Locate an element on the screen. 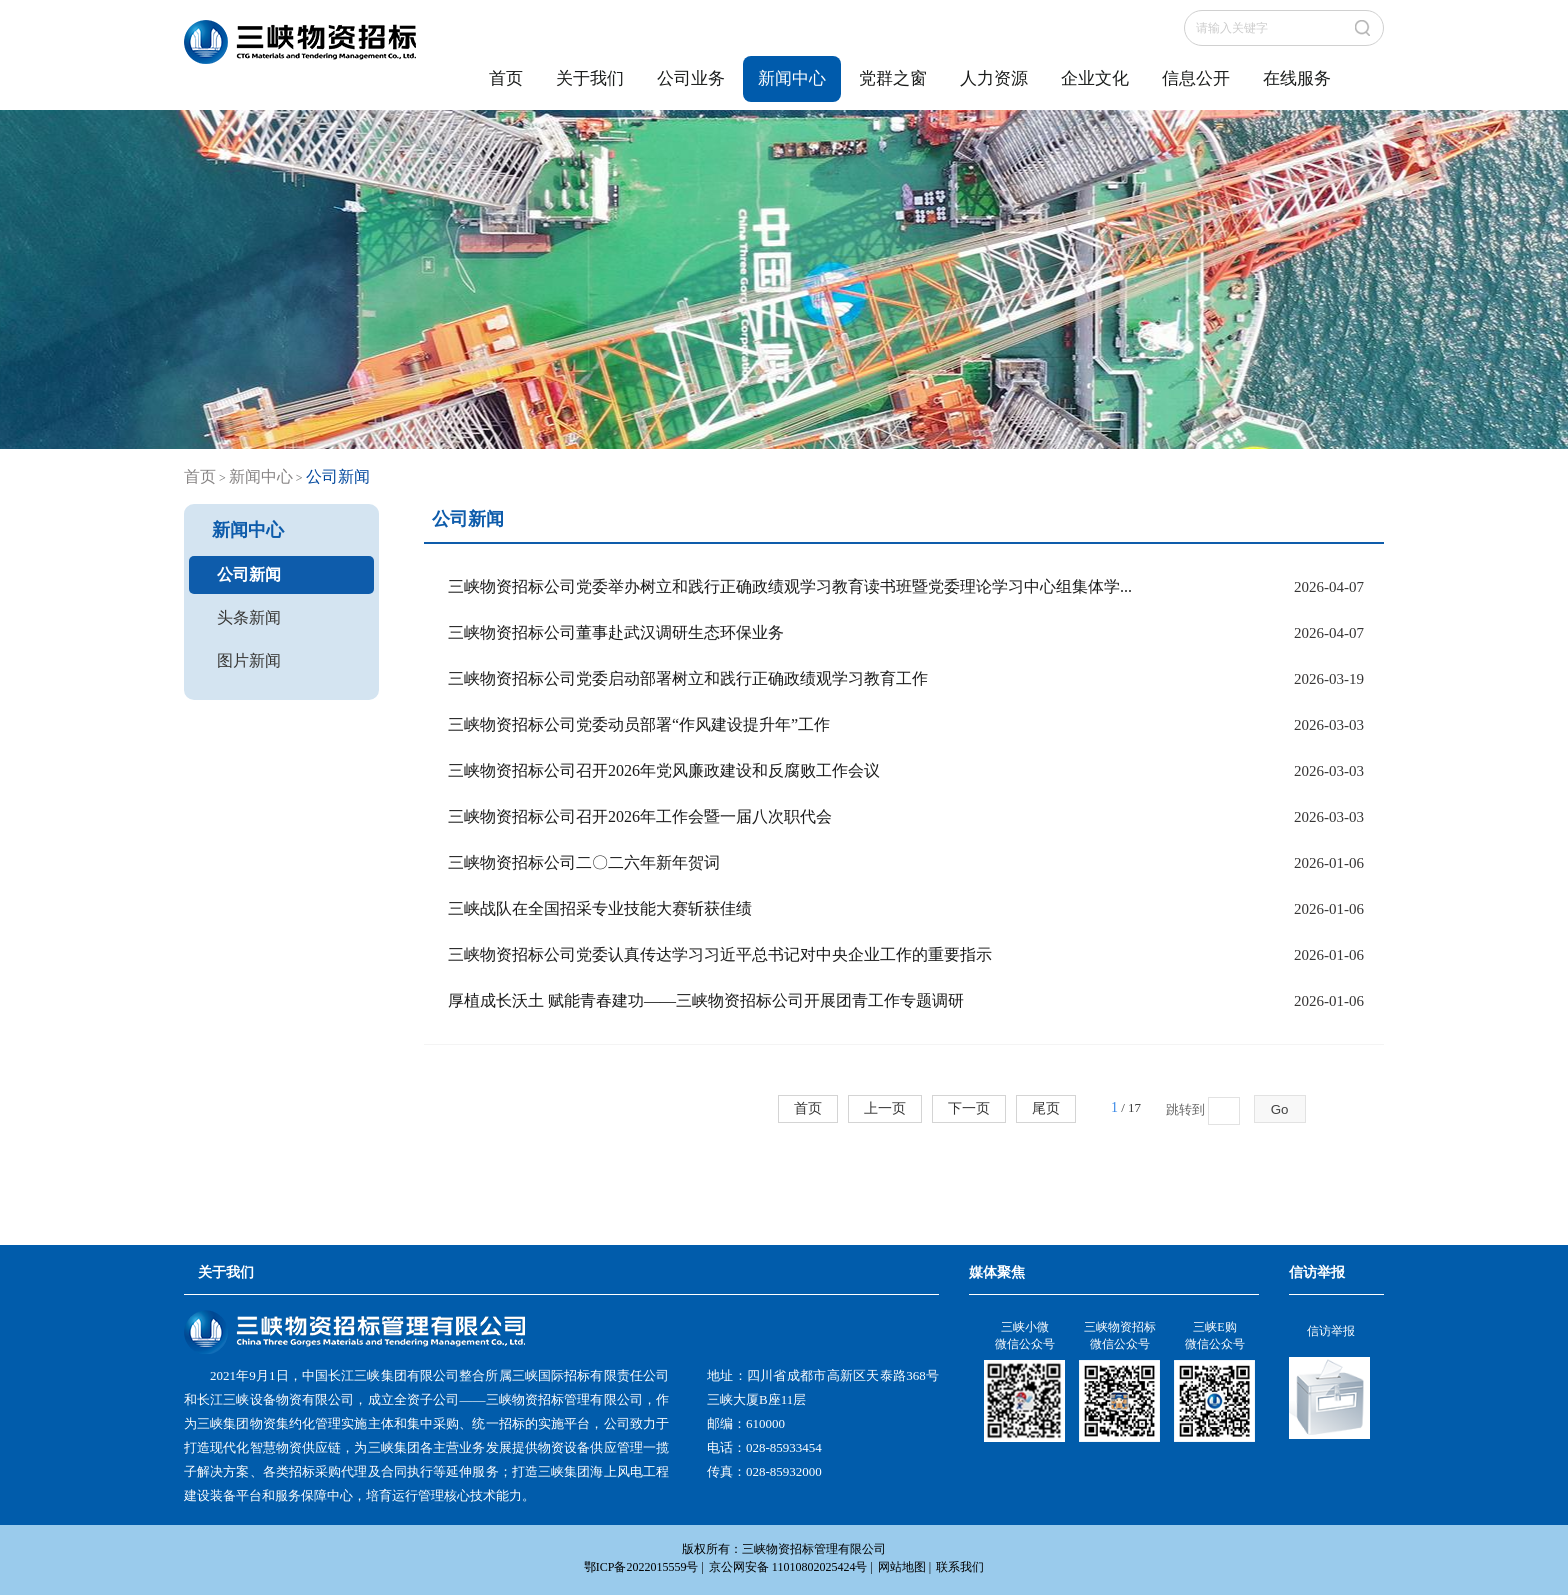 The height and width of the screenshot is (1595, 1568). 联系我们 is located at coordinates (960, 1567).